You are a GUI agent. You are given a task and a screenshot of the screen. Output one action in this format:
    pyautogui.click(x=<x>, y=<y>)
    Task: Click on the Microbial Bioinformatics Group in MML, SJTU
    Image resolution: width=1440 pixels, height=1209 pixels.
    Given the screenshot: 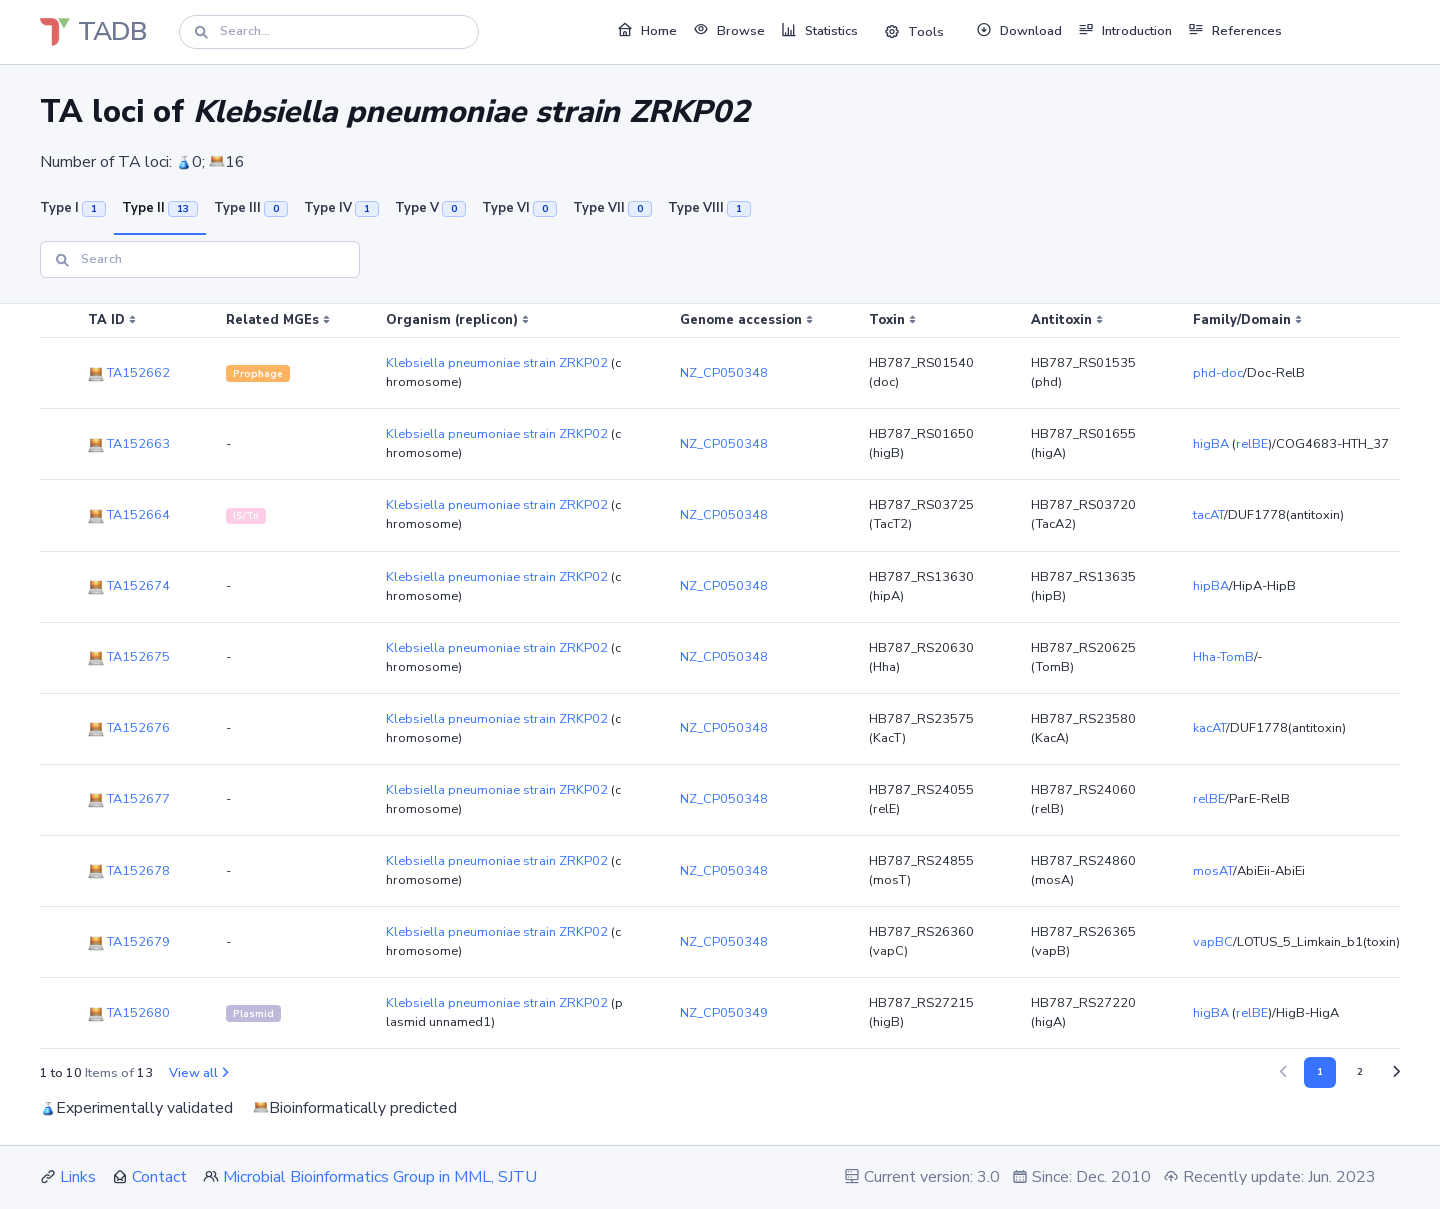 What is the action you would take?
    pyautogui.click(x=380, y=1177)
    